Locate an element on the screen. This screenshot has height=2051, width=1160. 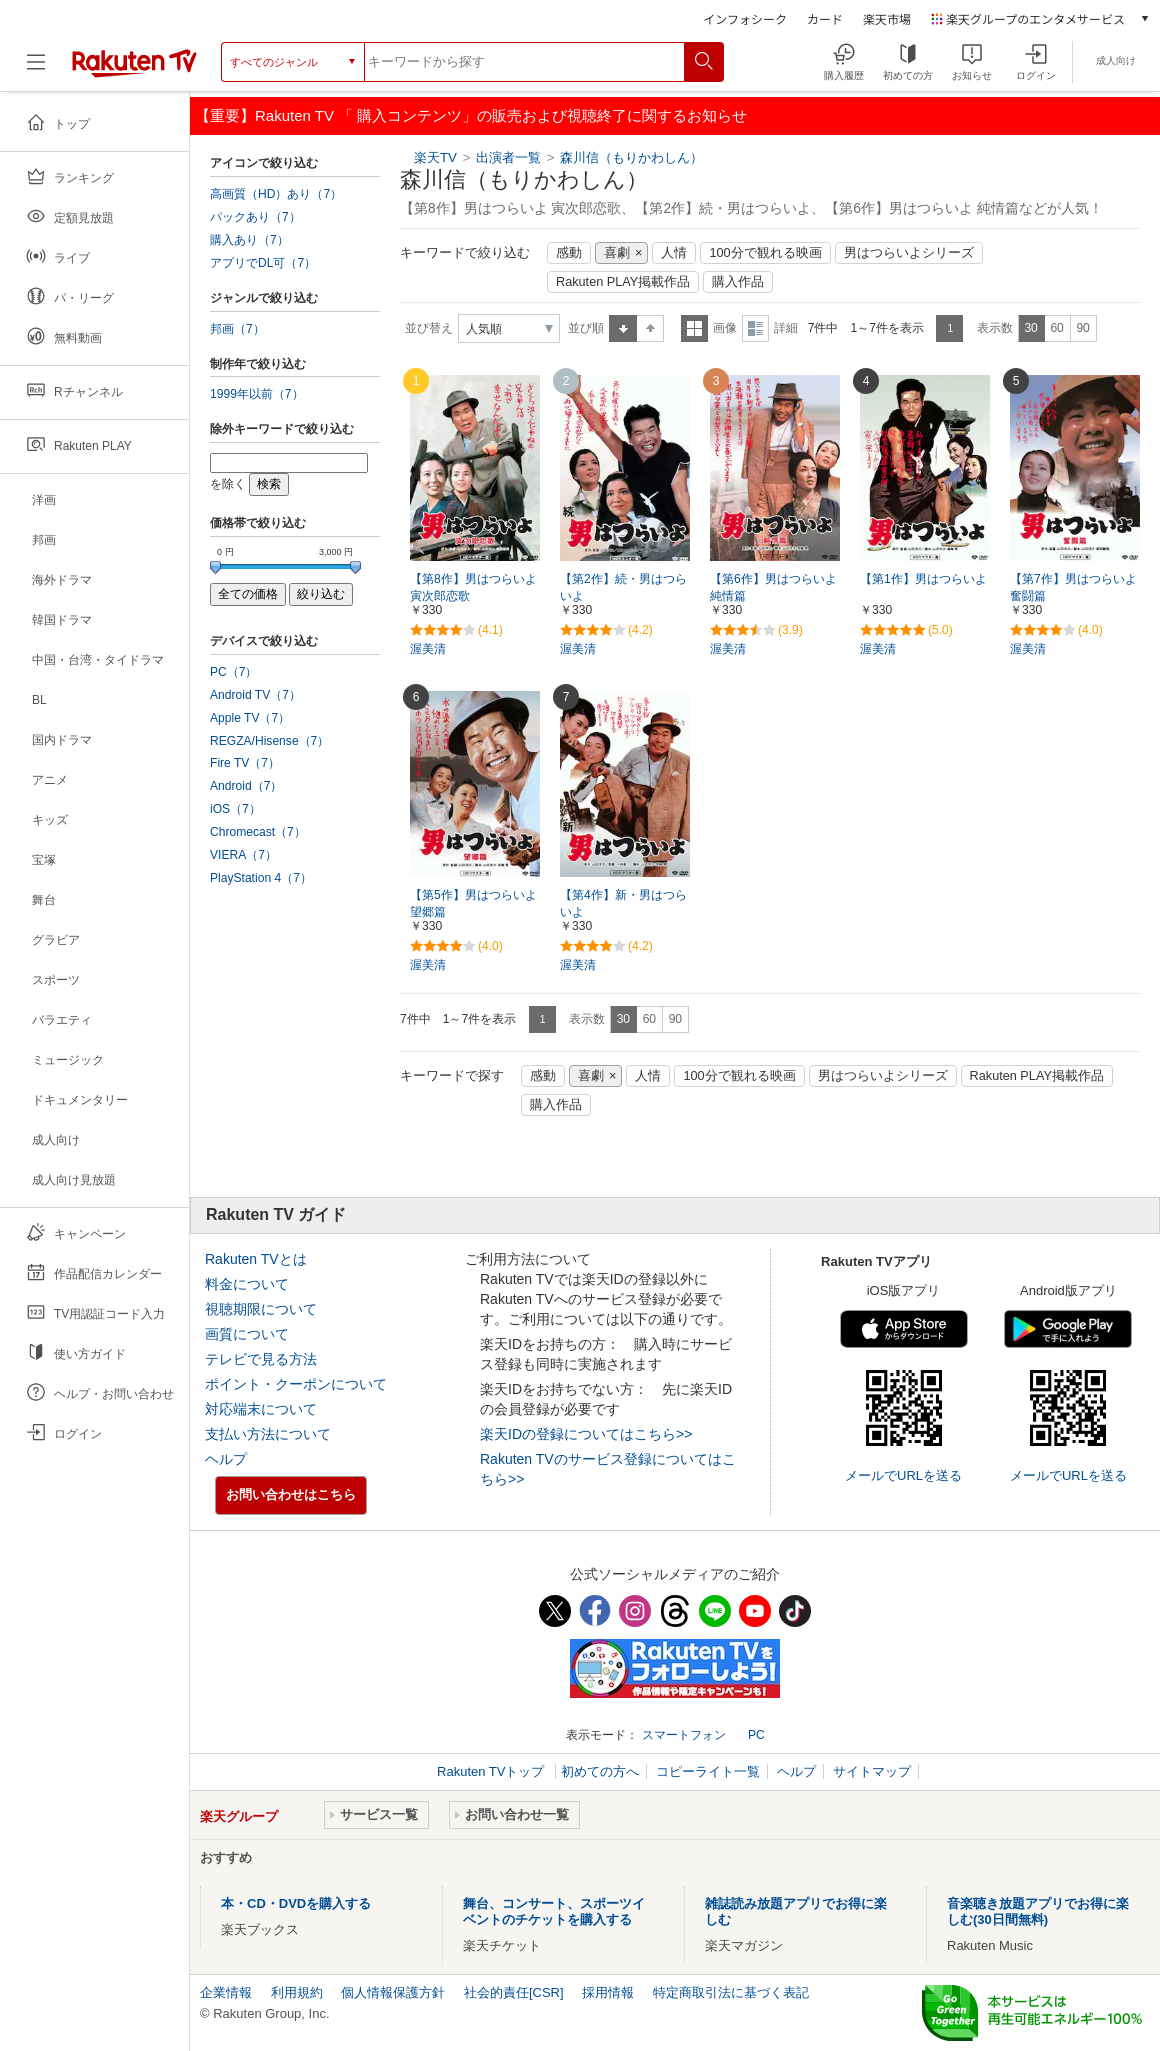
支払い方法について is located at coordinates (268, 1434).